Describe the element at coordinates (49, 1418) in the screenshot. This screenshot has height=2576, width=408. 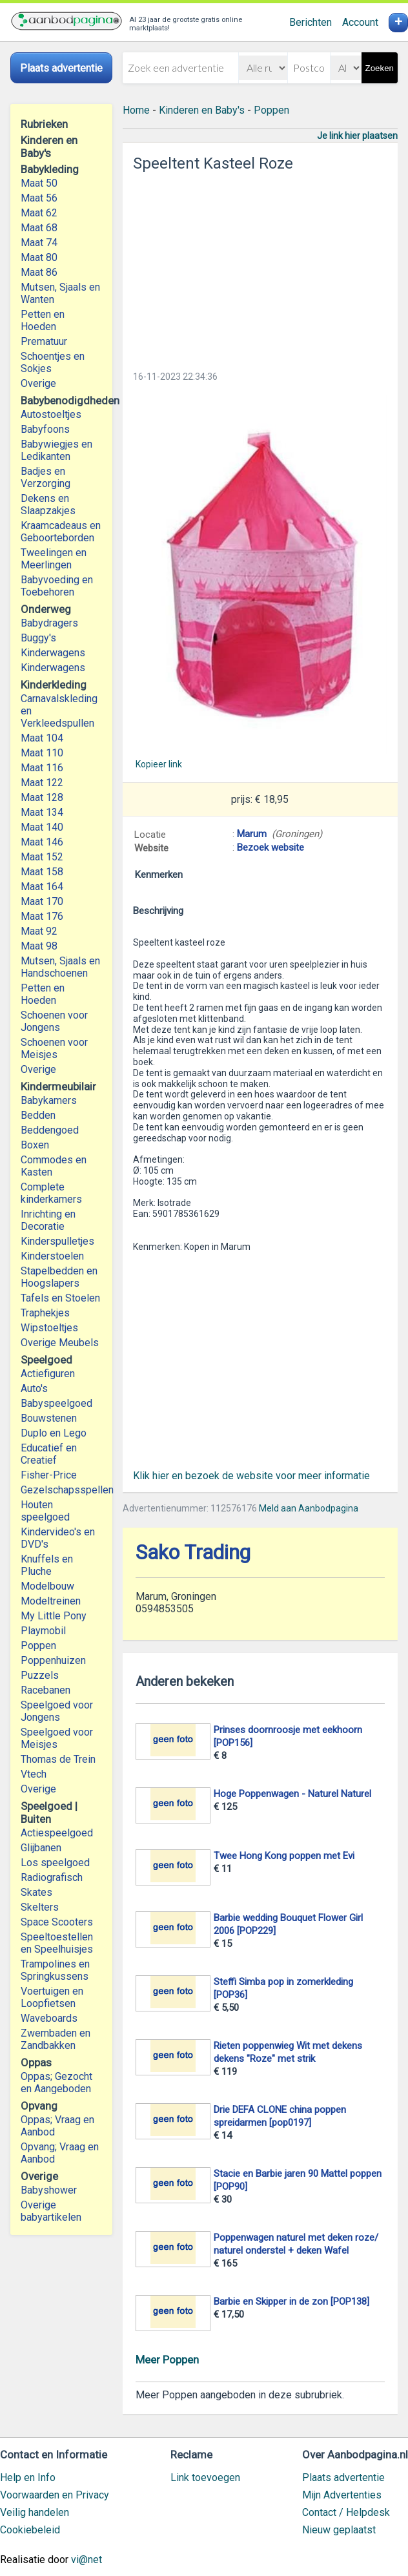
I see `Bouwstenen` at that location.